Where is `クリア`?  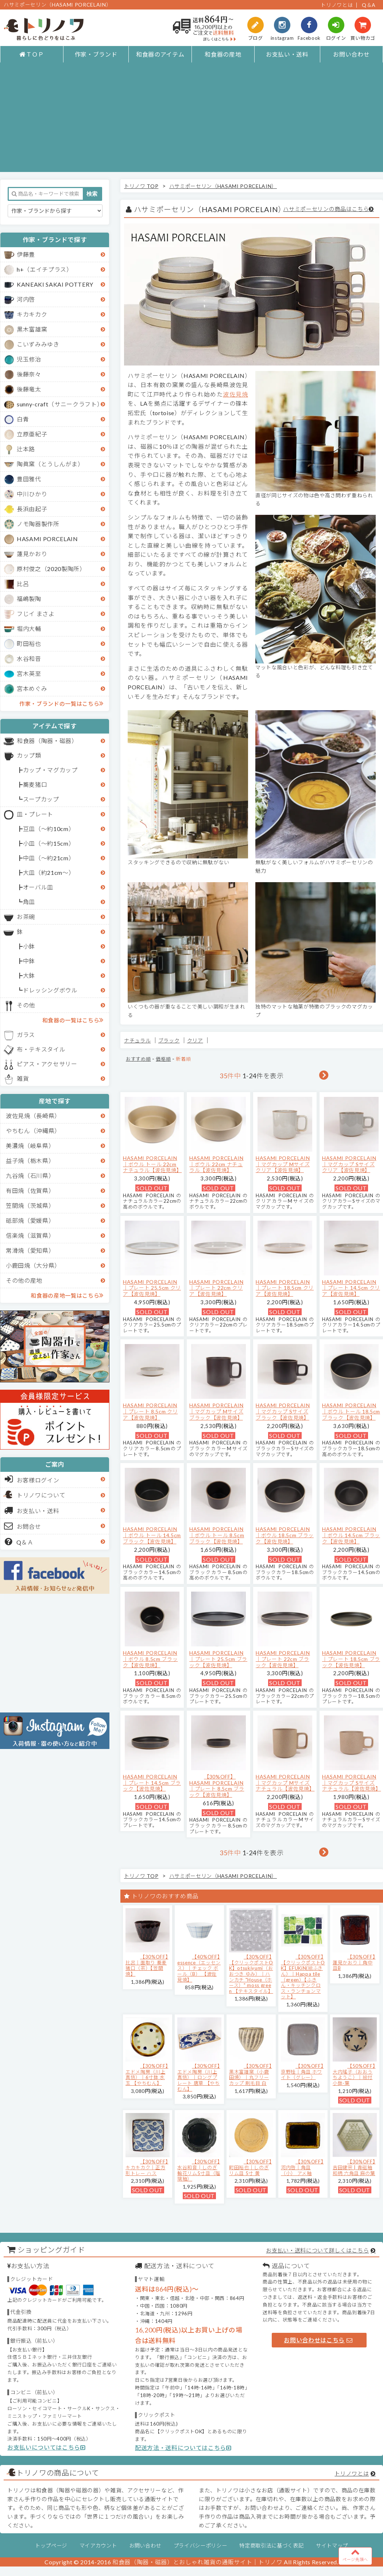
クリア is located at coordinates (195, 1040).